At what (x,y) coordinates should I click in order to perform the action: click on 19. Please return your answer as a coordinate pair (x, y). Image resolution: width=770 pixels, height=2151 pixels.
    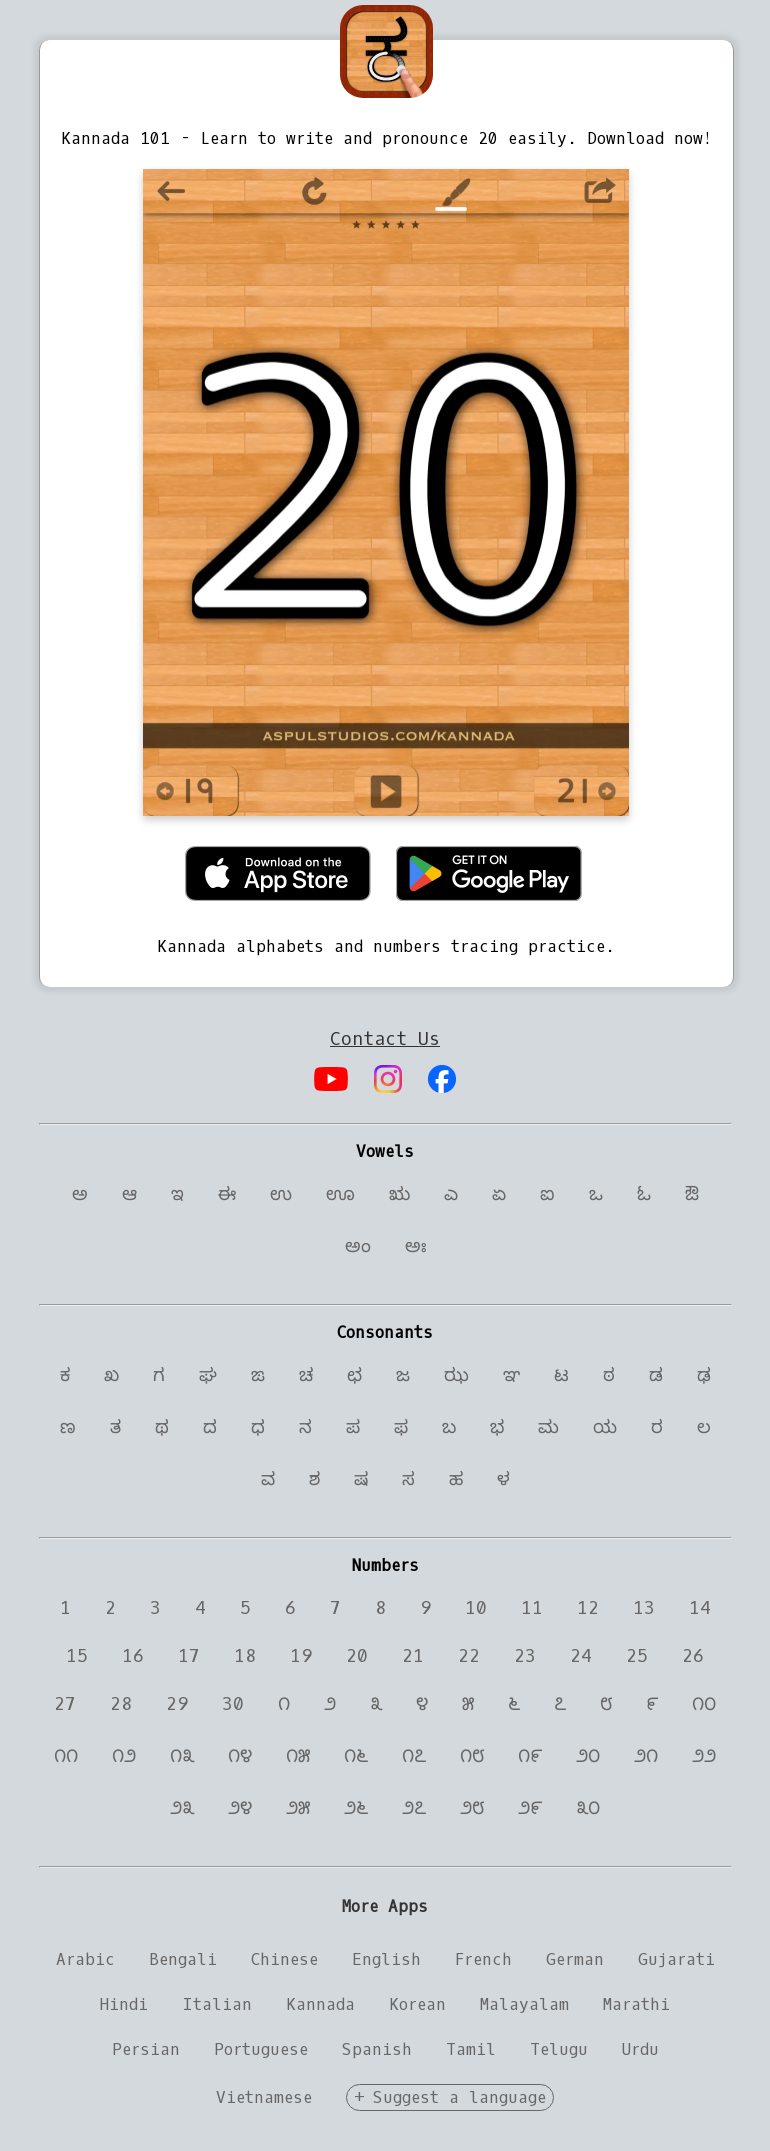
    Looking at the image, I should click on (301, 1656).